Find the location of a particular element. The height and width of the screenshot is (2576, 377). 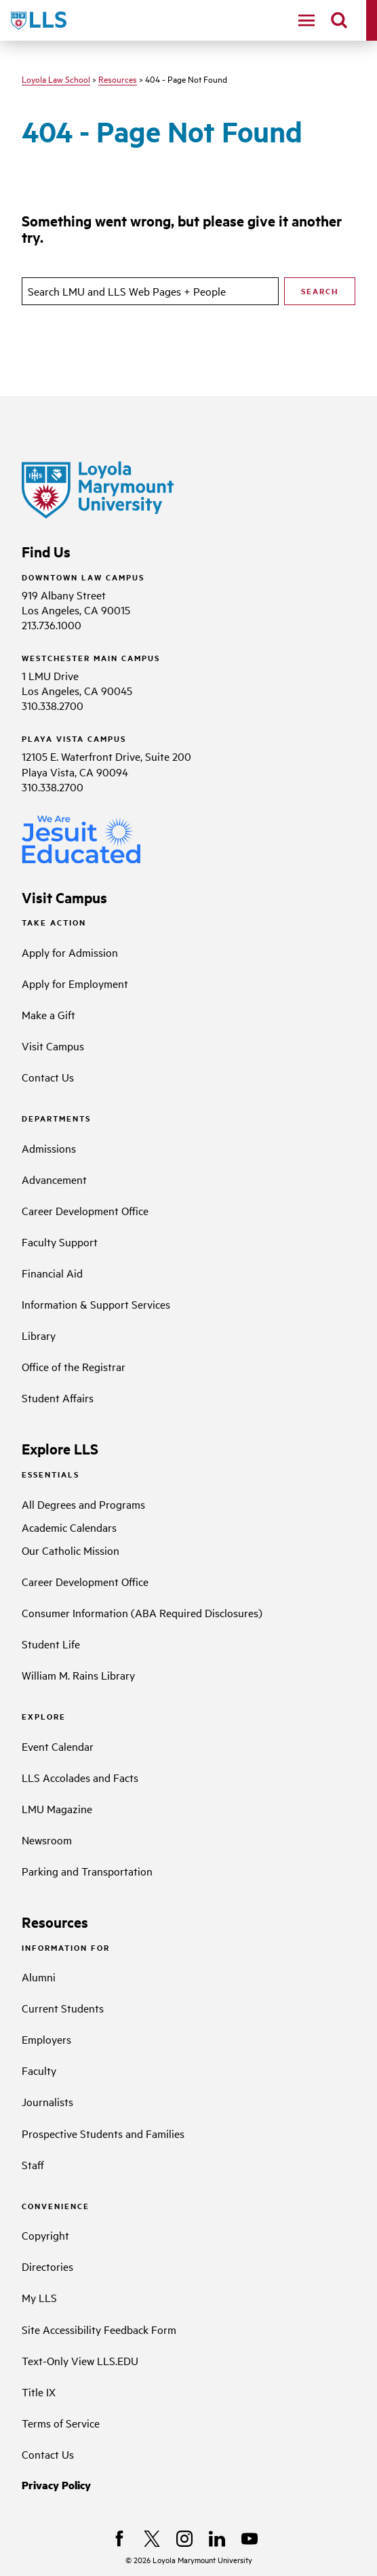

Loyola Law School is located at coordinates (56, 79).